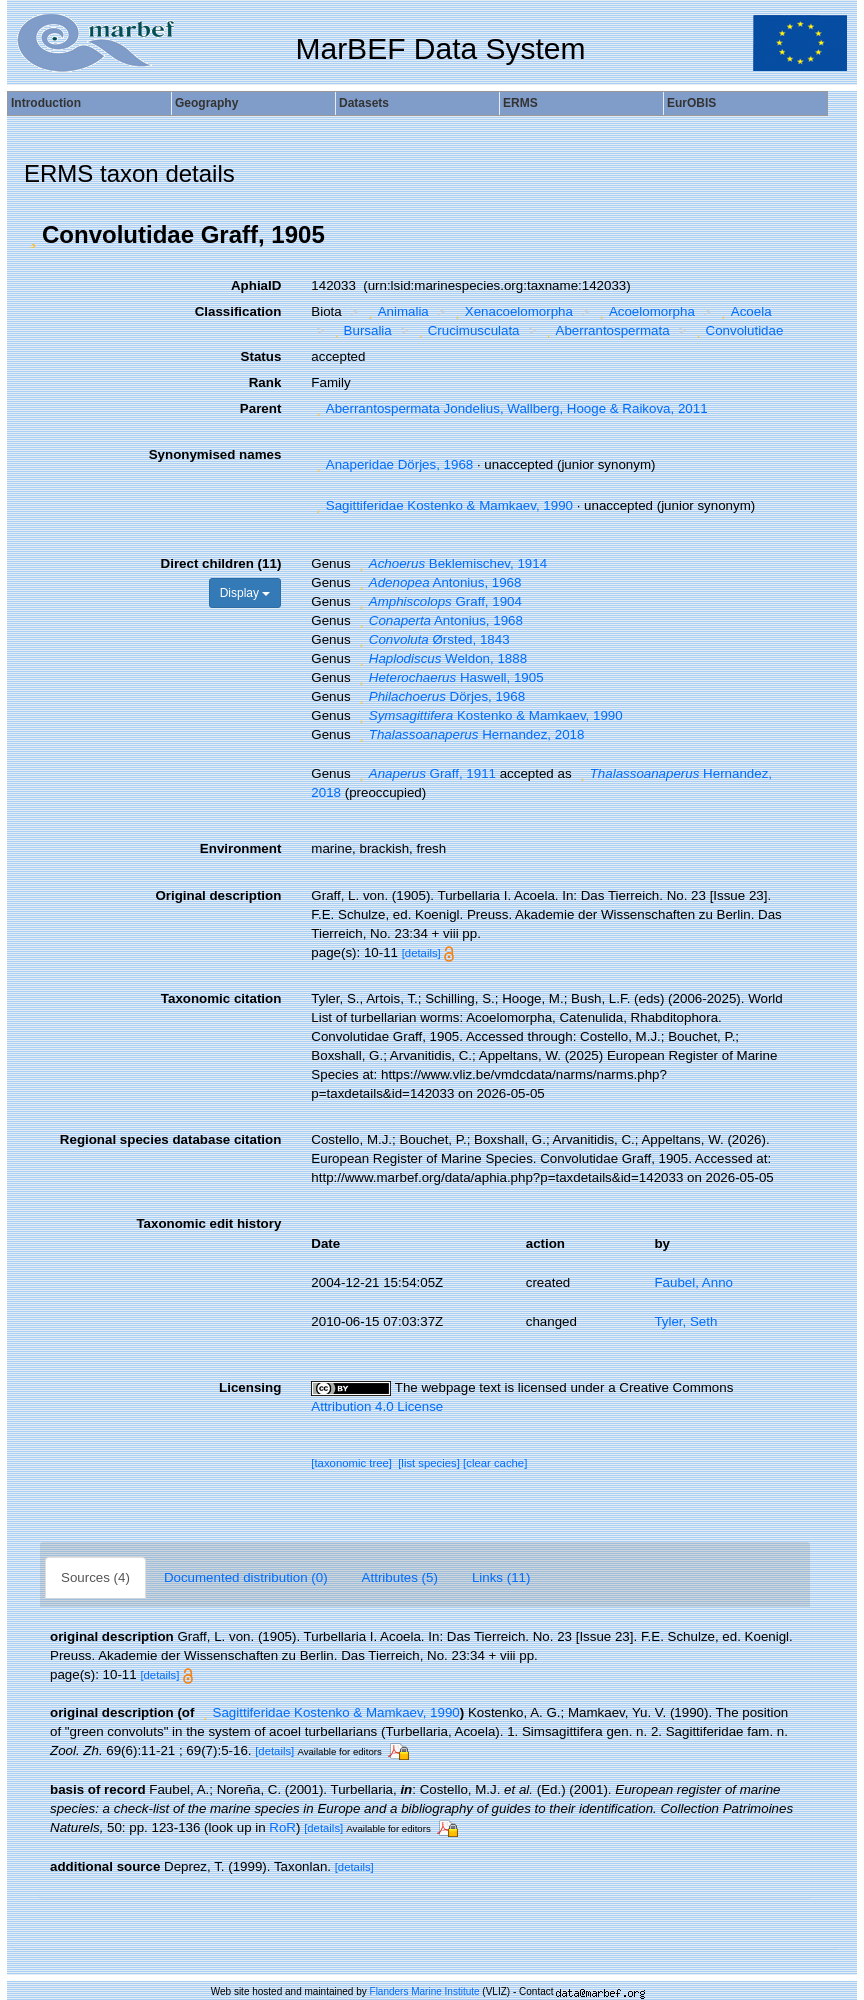 This screenshot has height=2000, width=864. I want to click on Attributes (5), so click(400, 1577).